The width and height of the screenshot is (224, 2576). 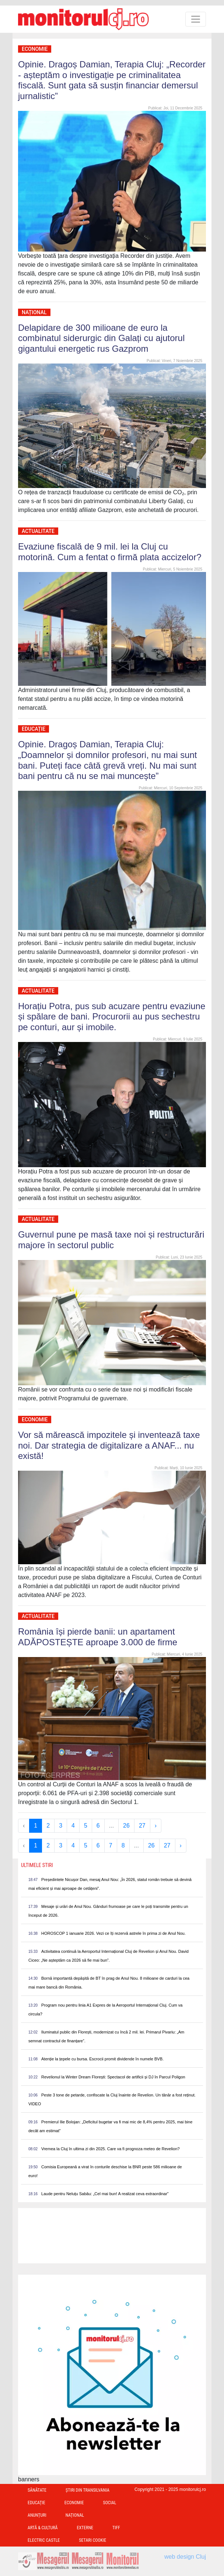 What do you see at coordinates (195, 19) in the screenshot?
I see `[Toggle navigation]` at bounding box center [195, 19].